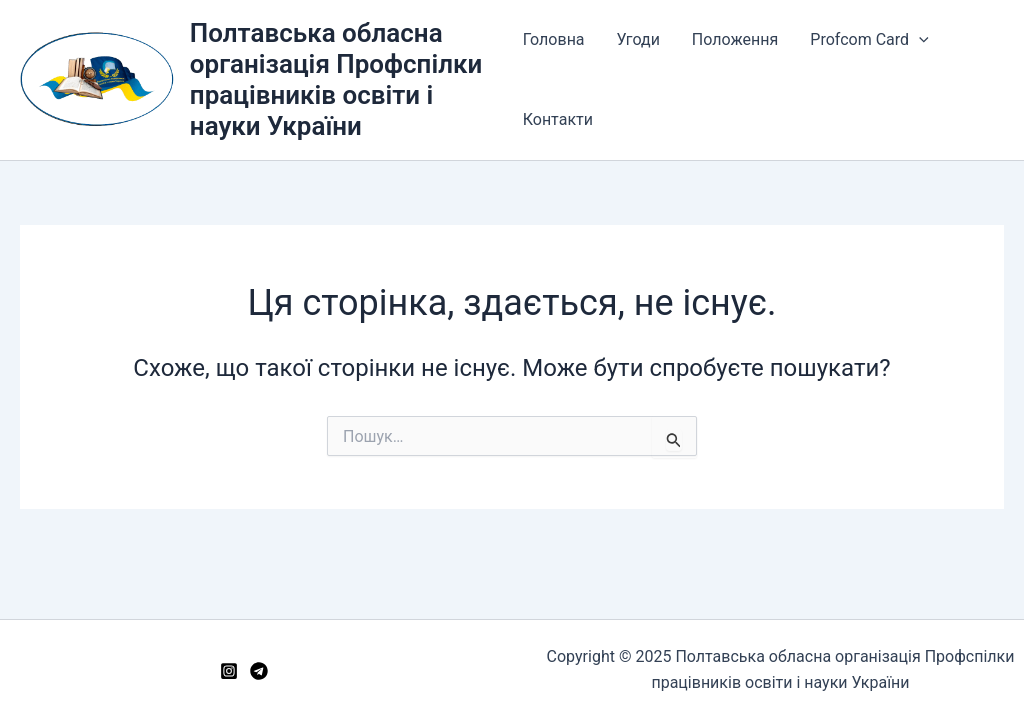  What do you see at coordinates (638, 39) in the screenshot?
I see `Угоди` at bounding box center [638, 39].